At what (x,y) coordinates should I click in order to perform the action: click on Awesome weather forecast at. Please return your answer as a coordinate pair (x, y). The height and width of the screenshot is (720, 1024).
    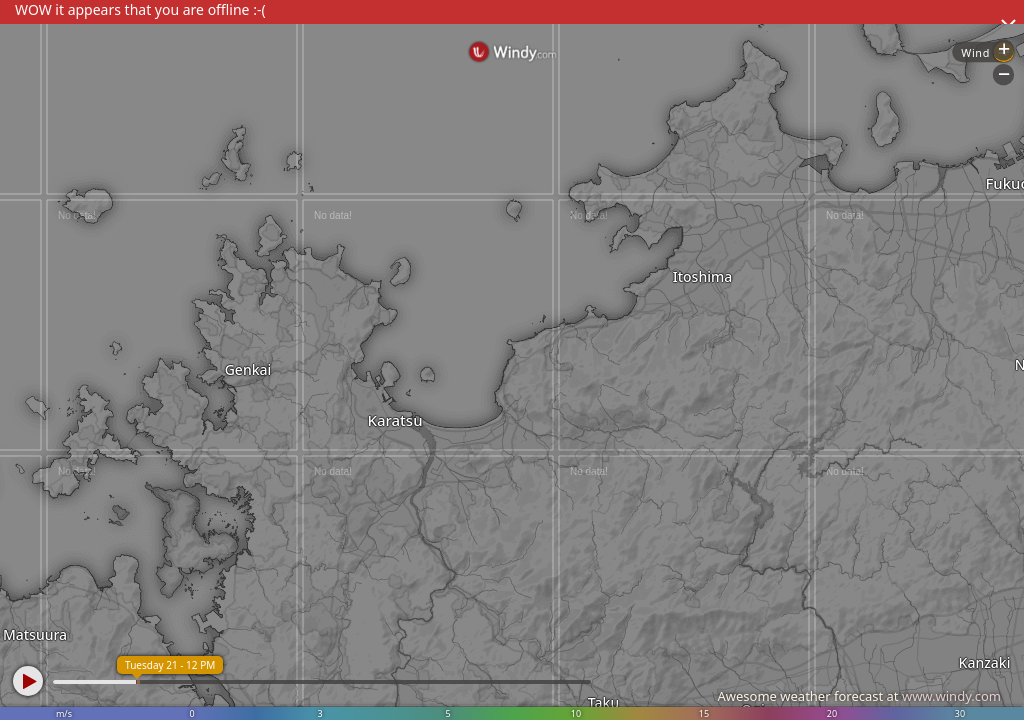
    Looking at the image, I should click on (859, 696).